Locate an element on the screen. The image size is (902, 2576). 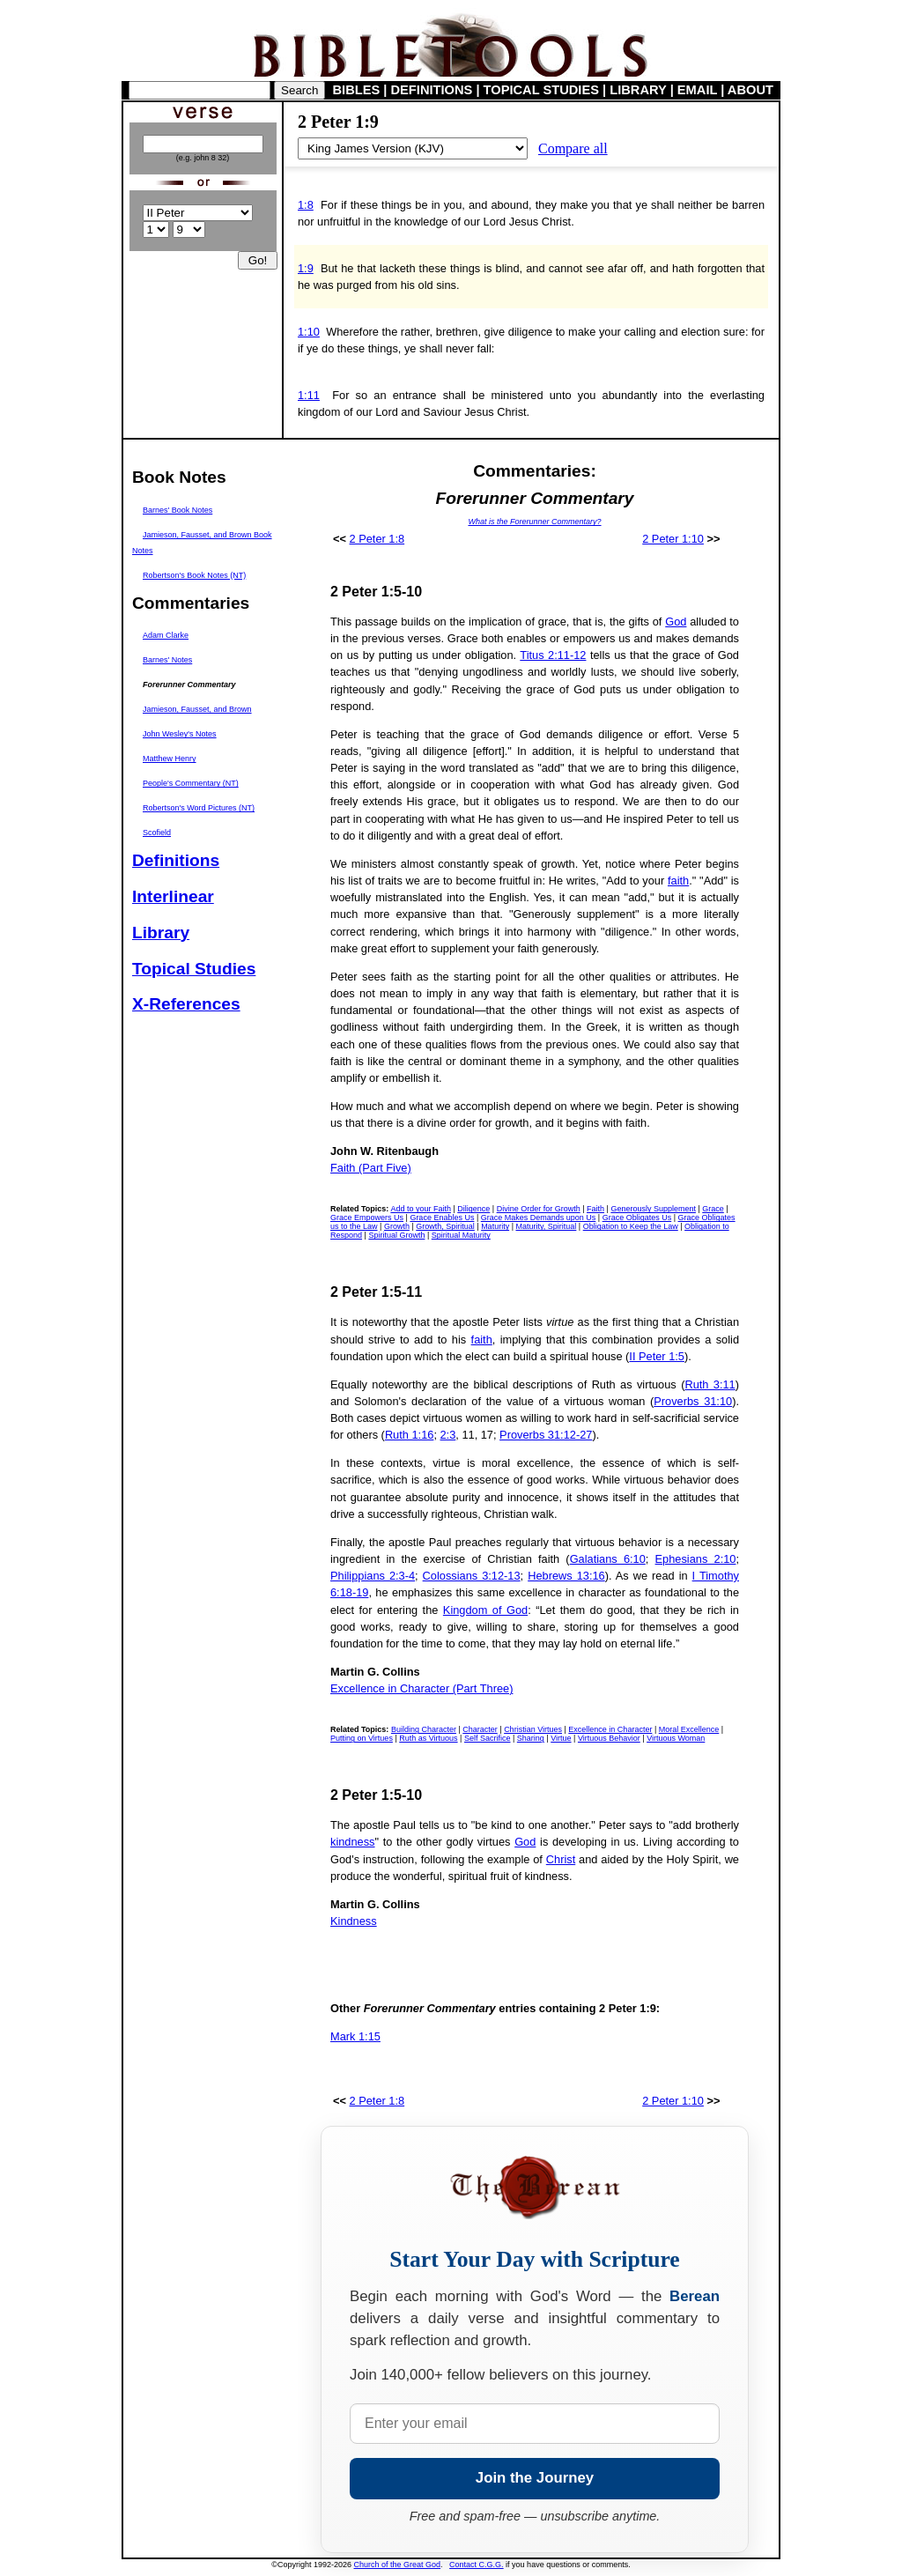
kindness is located at coordinates (352, 1841).